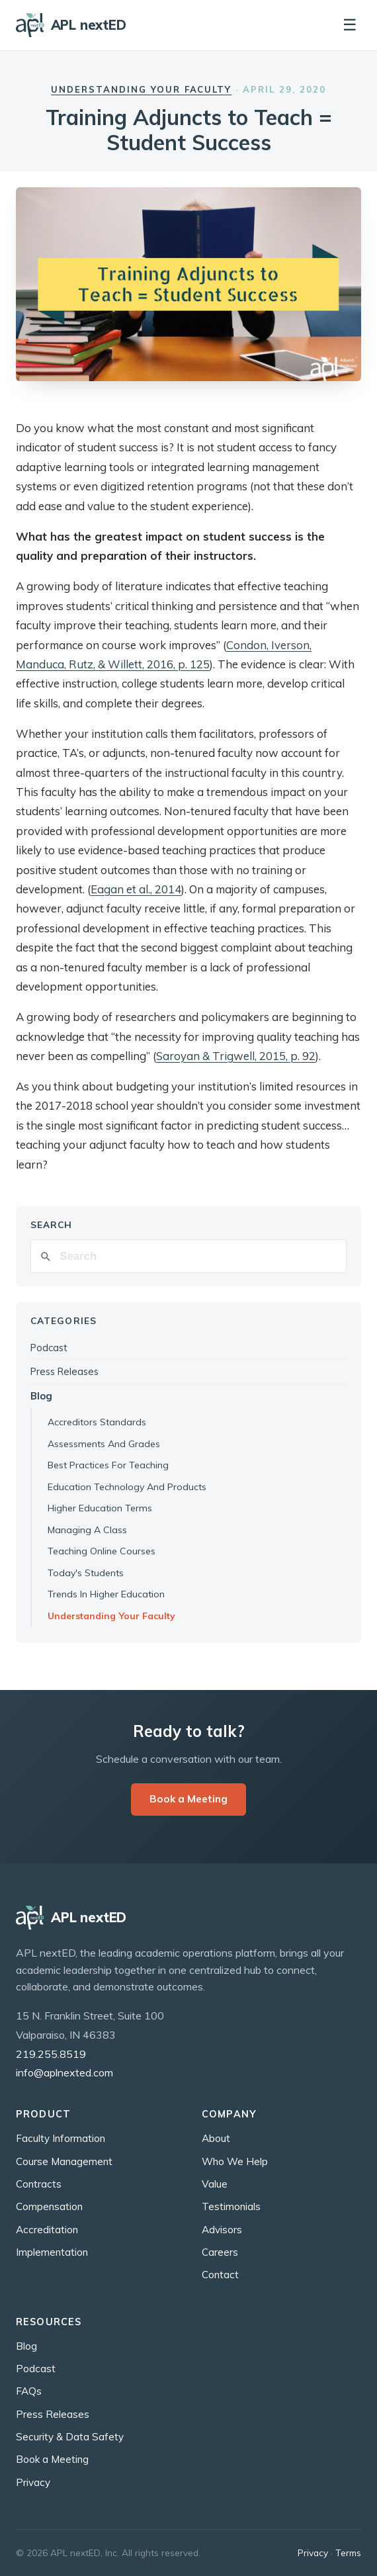 The height and width of the screenshot is (2576, 377). What do you see at coordinates (235, 1056) in the screenshot?
I see `Saroyan & Trigwell, 2015, p. 92` at bounding box center [235, 1056].